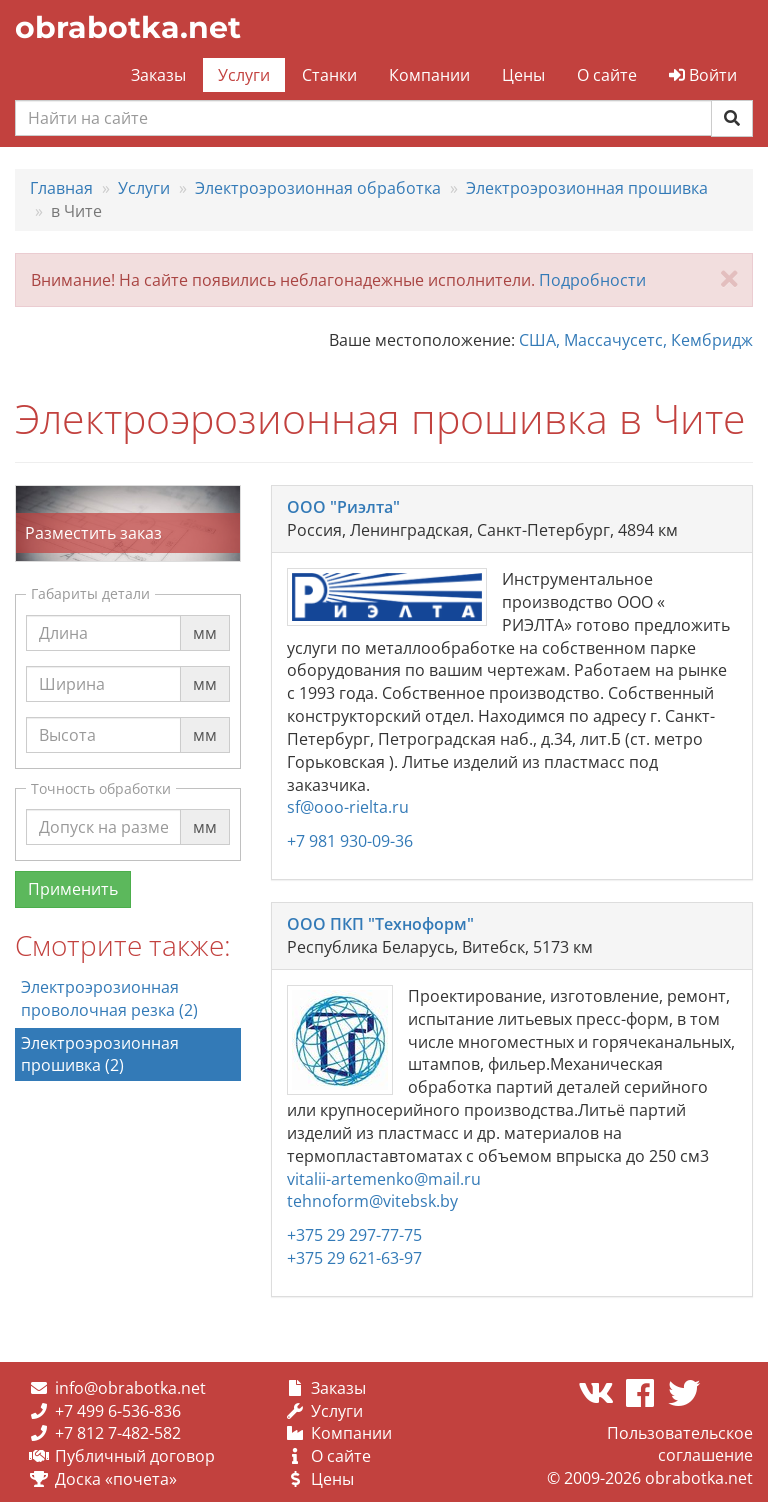  Describe the element at coordinates (329, 75) in the screenshot. I see `Станки` at that location.